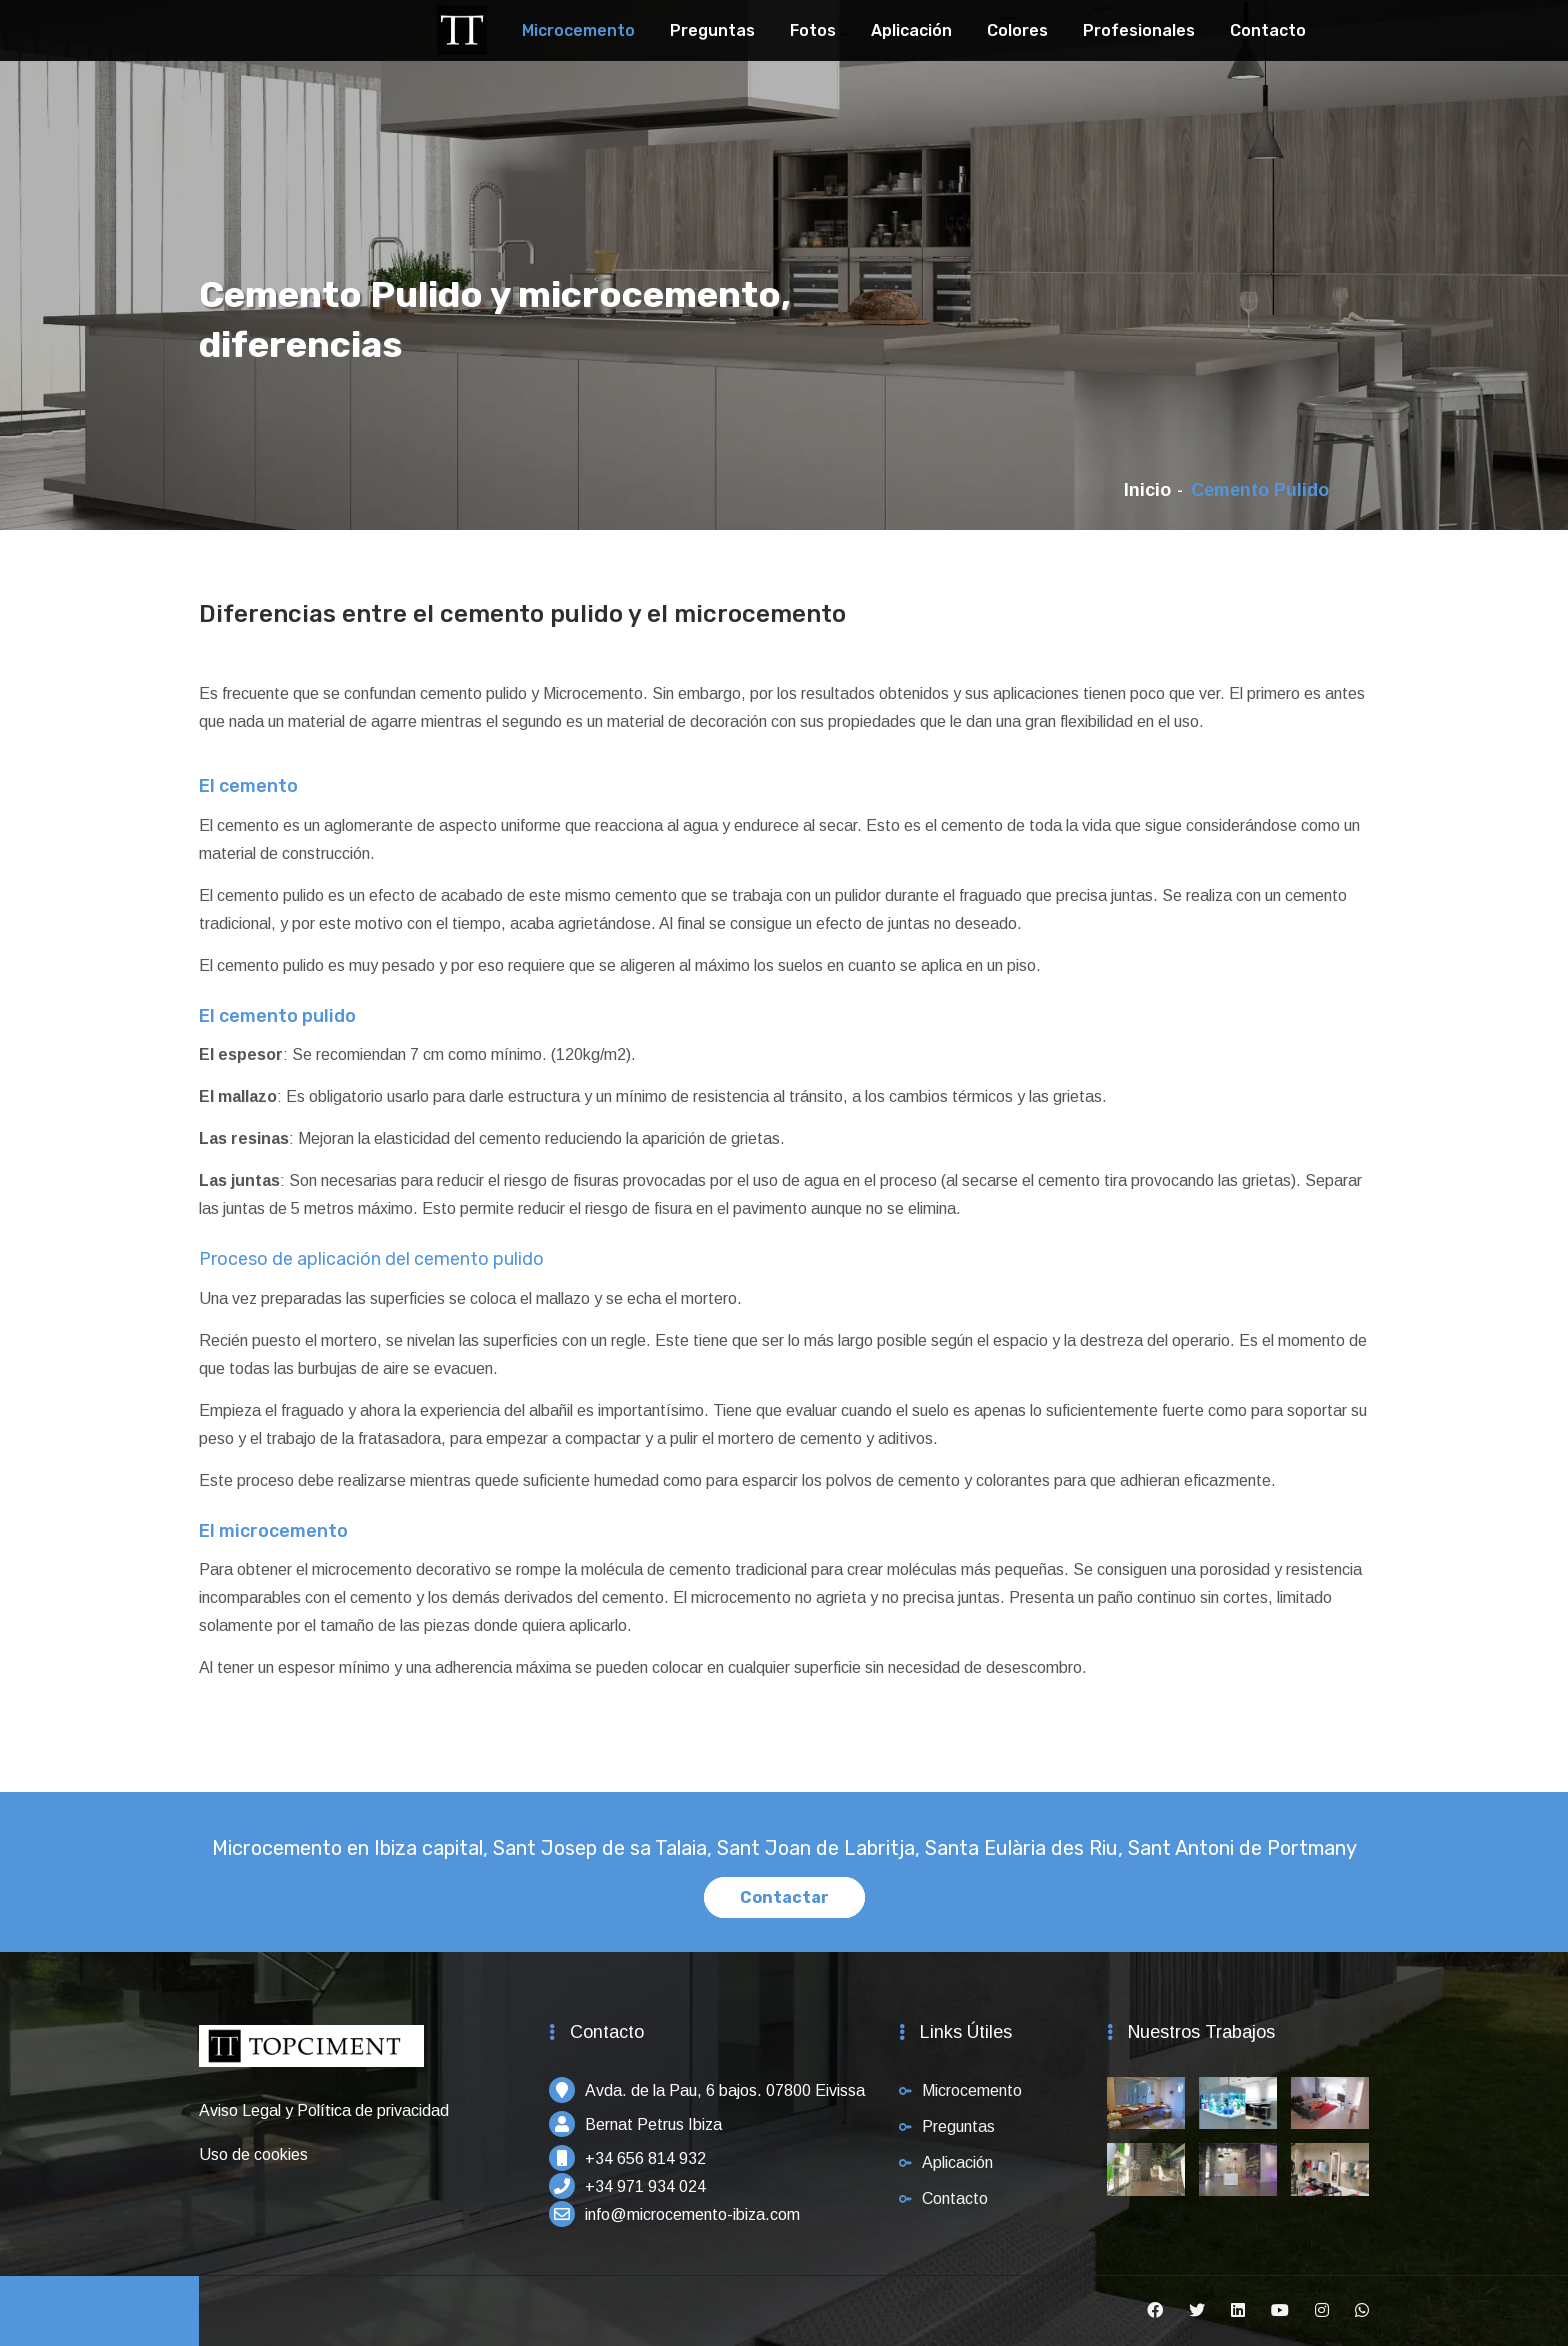 The image size is (1568, 2346). Describe the element at coordinates (784, 1897) in the screenshot. I see `Contactar` at that location.